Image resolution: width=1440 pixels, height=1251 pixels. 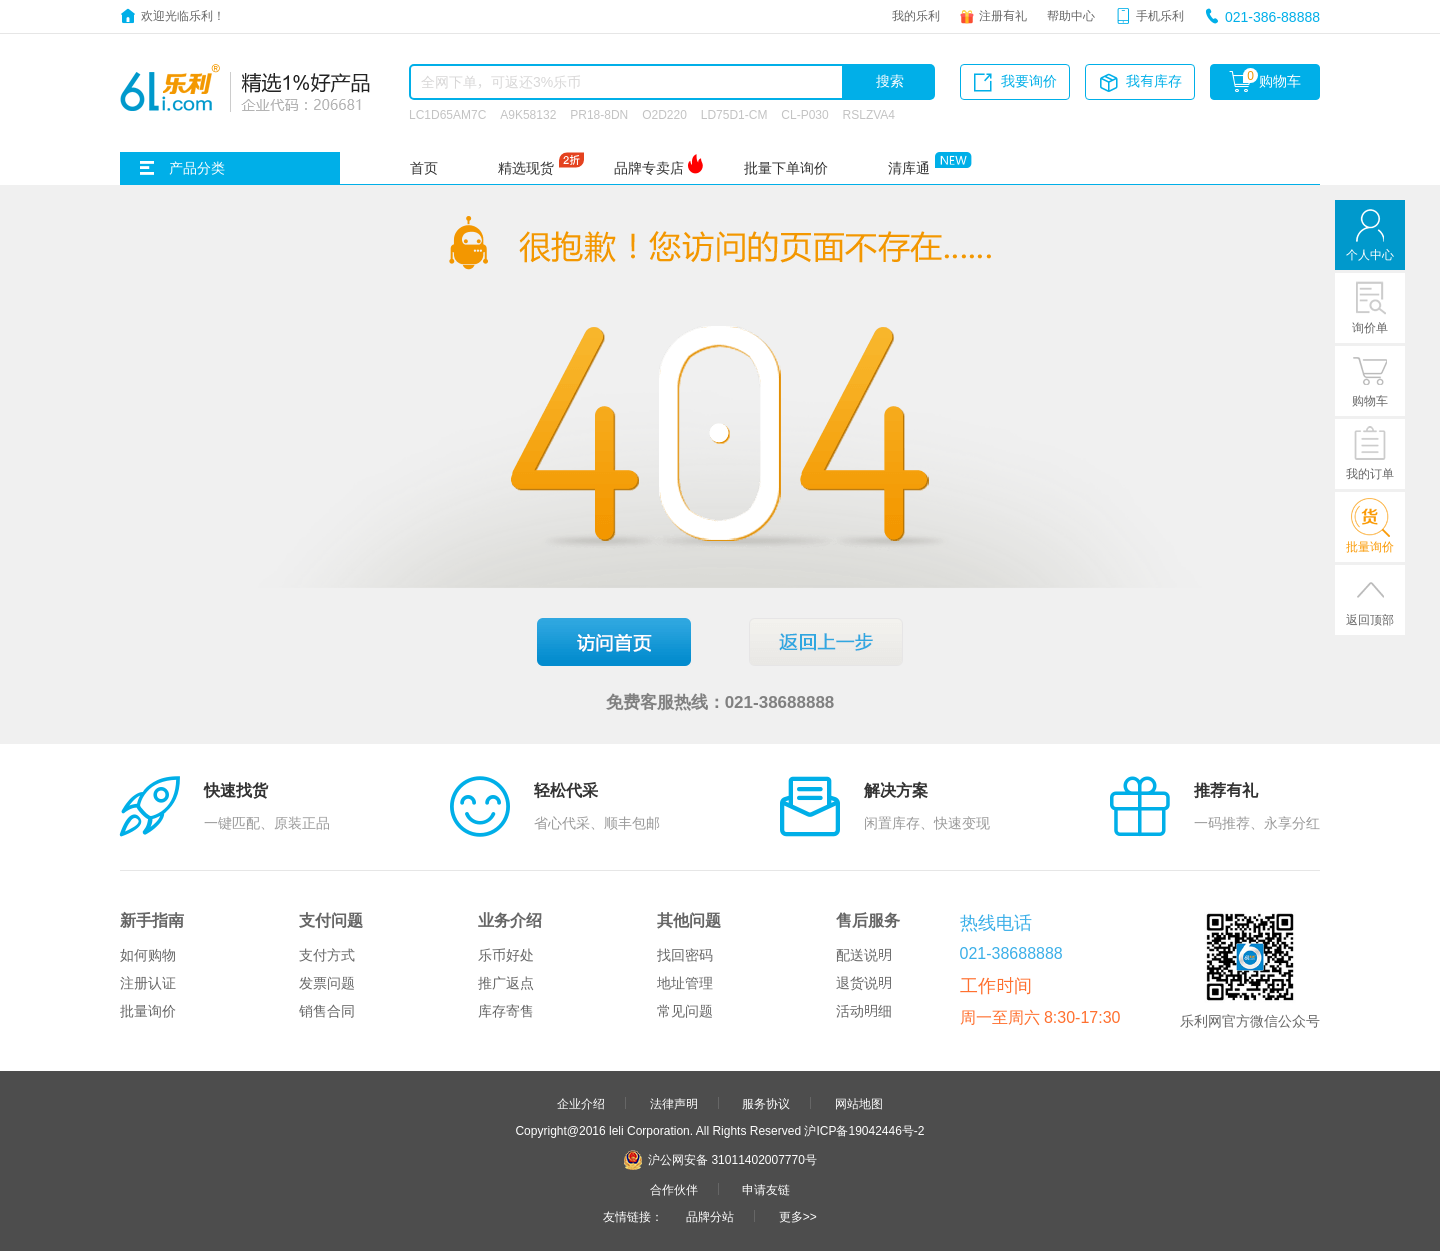 I want to click on 清库通, so click(x=909, y=168).